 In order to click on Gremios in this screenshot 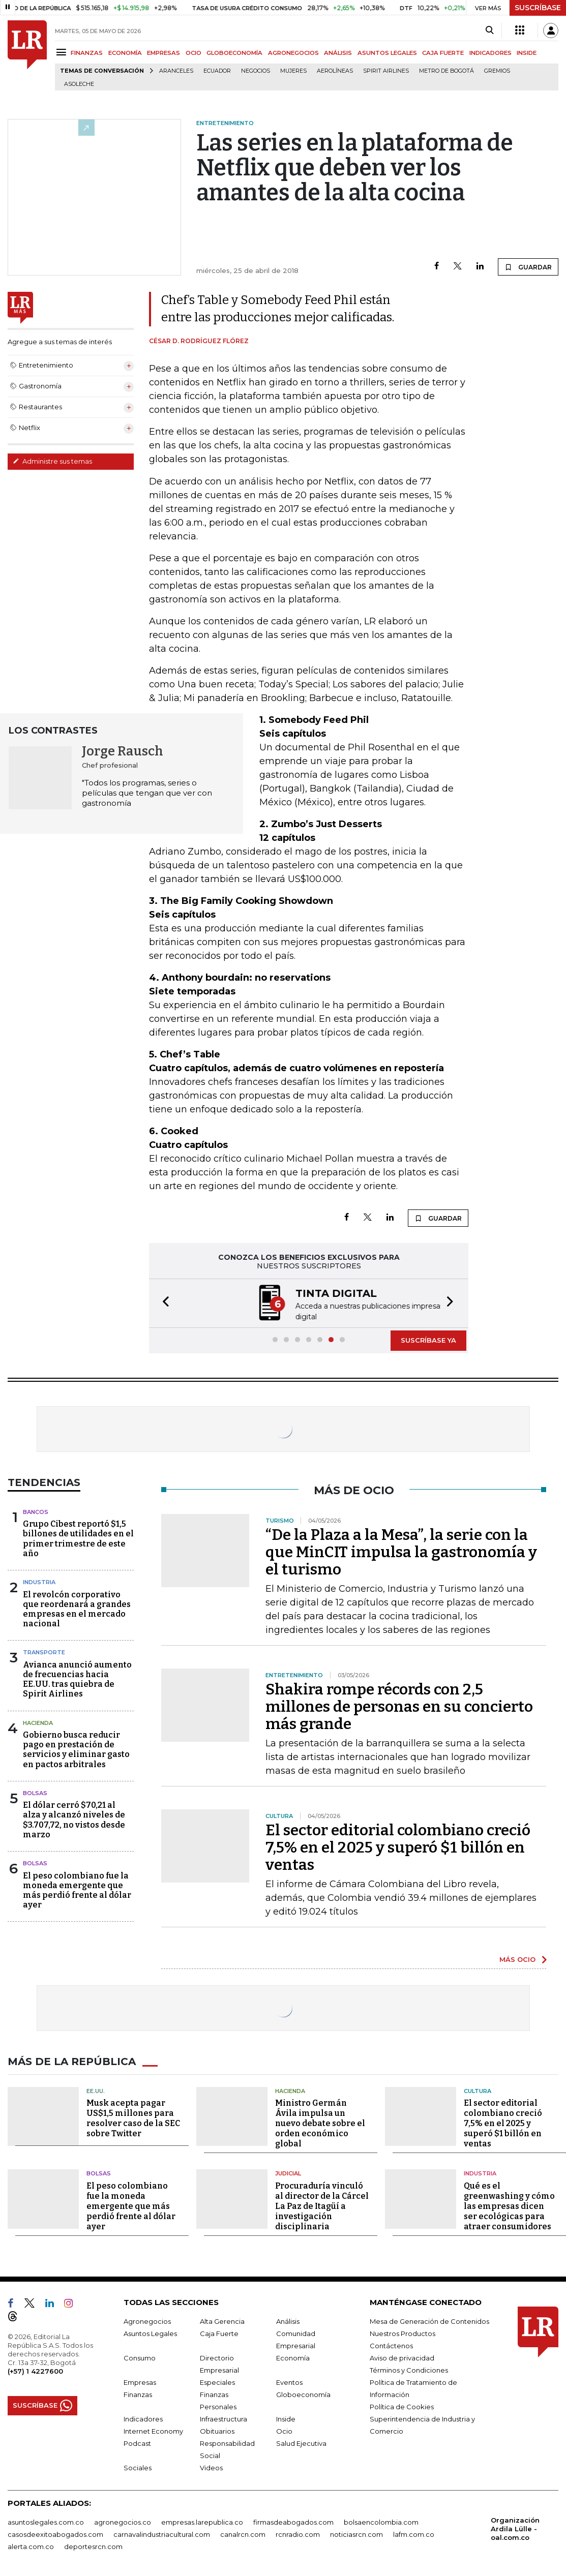, I will do `click(497, 71)`.